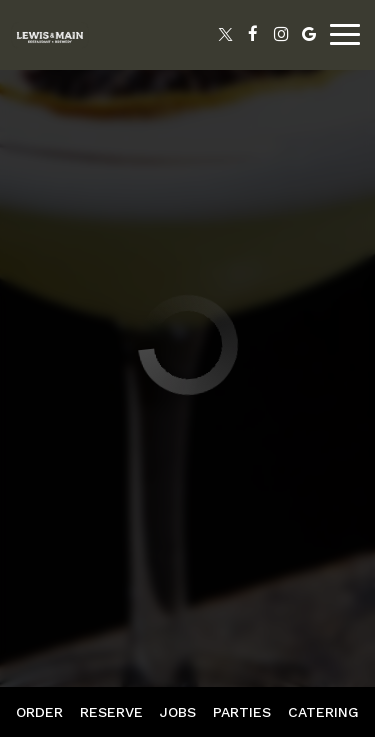  Describe the element at coordinates (111, 712) in the screenshot. I see `Reserve` at that location.